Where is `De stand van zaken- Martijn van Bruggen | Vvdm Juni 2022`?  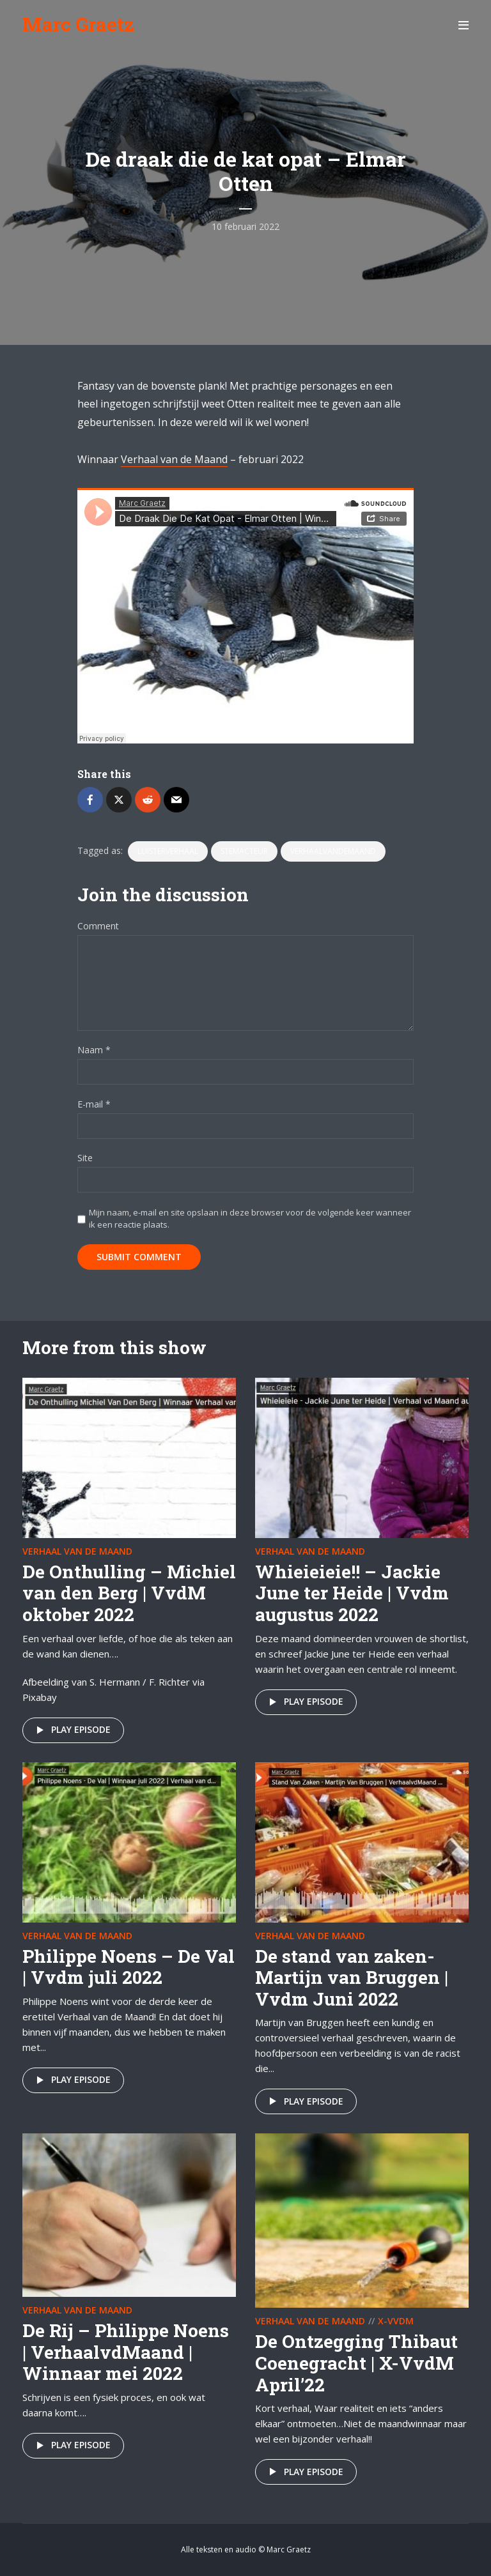
De stand van zaken- Martijn van Bruggen | Vvdm Juni 2022 is located at coordinates (351, 1977).